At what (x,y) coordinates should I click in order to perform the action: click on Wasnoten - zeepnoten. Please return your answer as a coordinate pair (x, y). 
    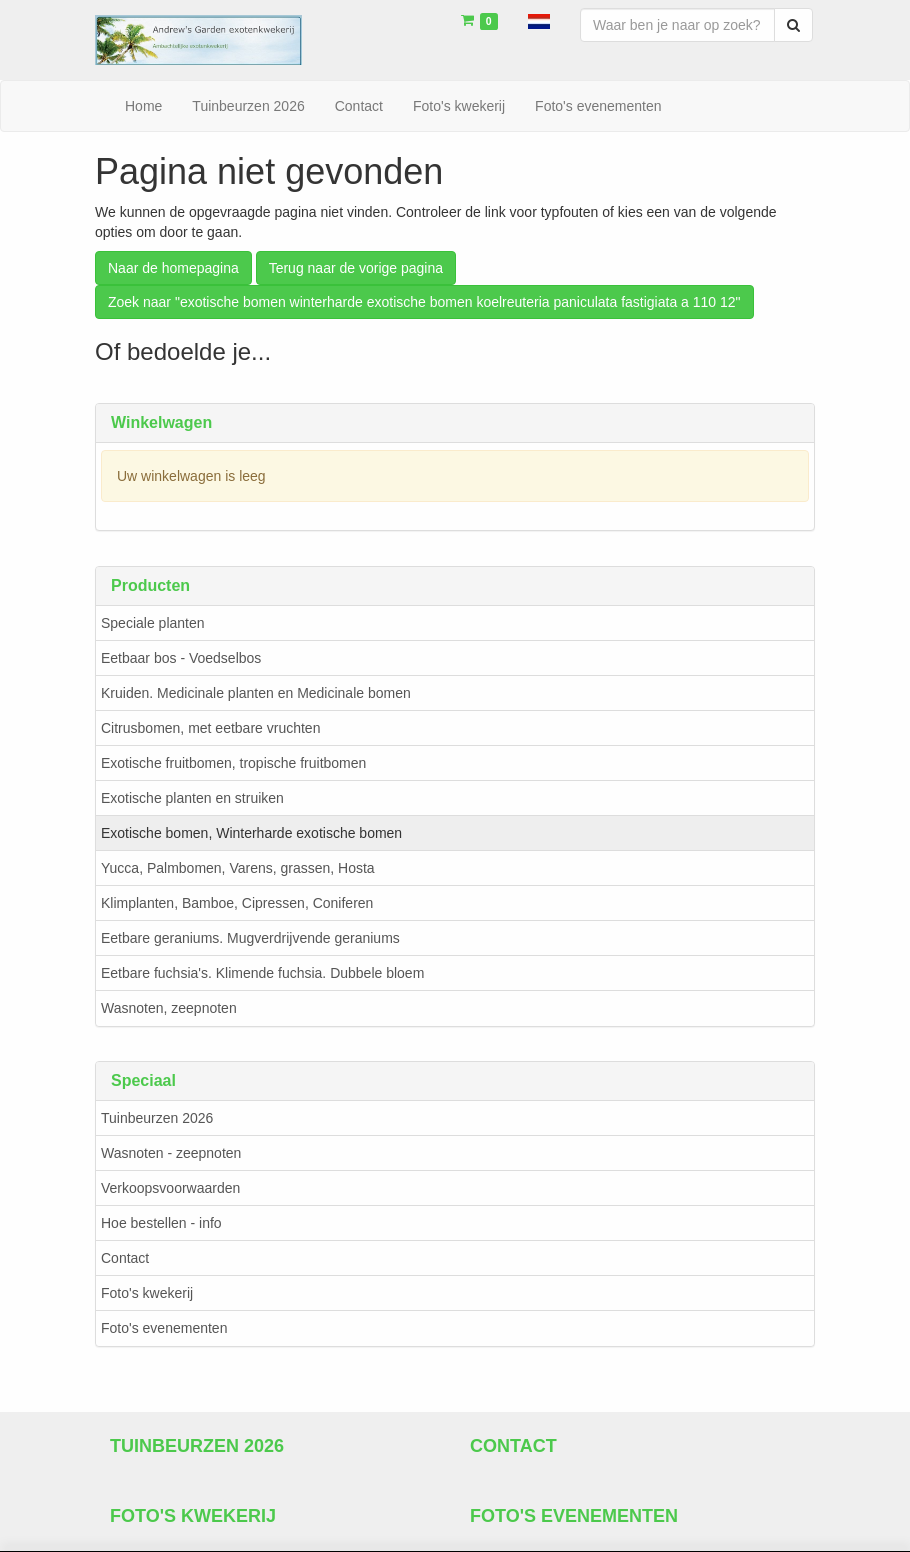
    Looking at the image, I should click on (171, 1154).